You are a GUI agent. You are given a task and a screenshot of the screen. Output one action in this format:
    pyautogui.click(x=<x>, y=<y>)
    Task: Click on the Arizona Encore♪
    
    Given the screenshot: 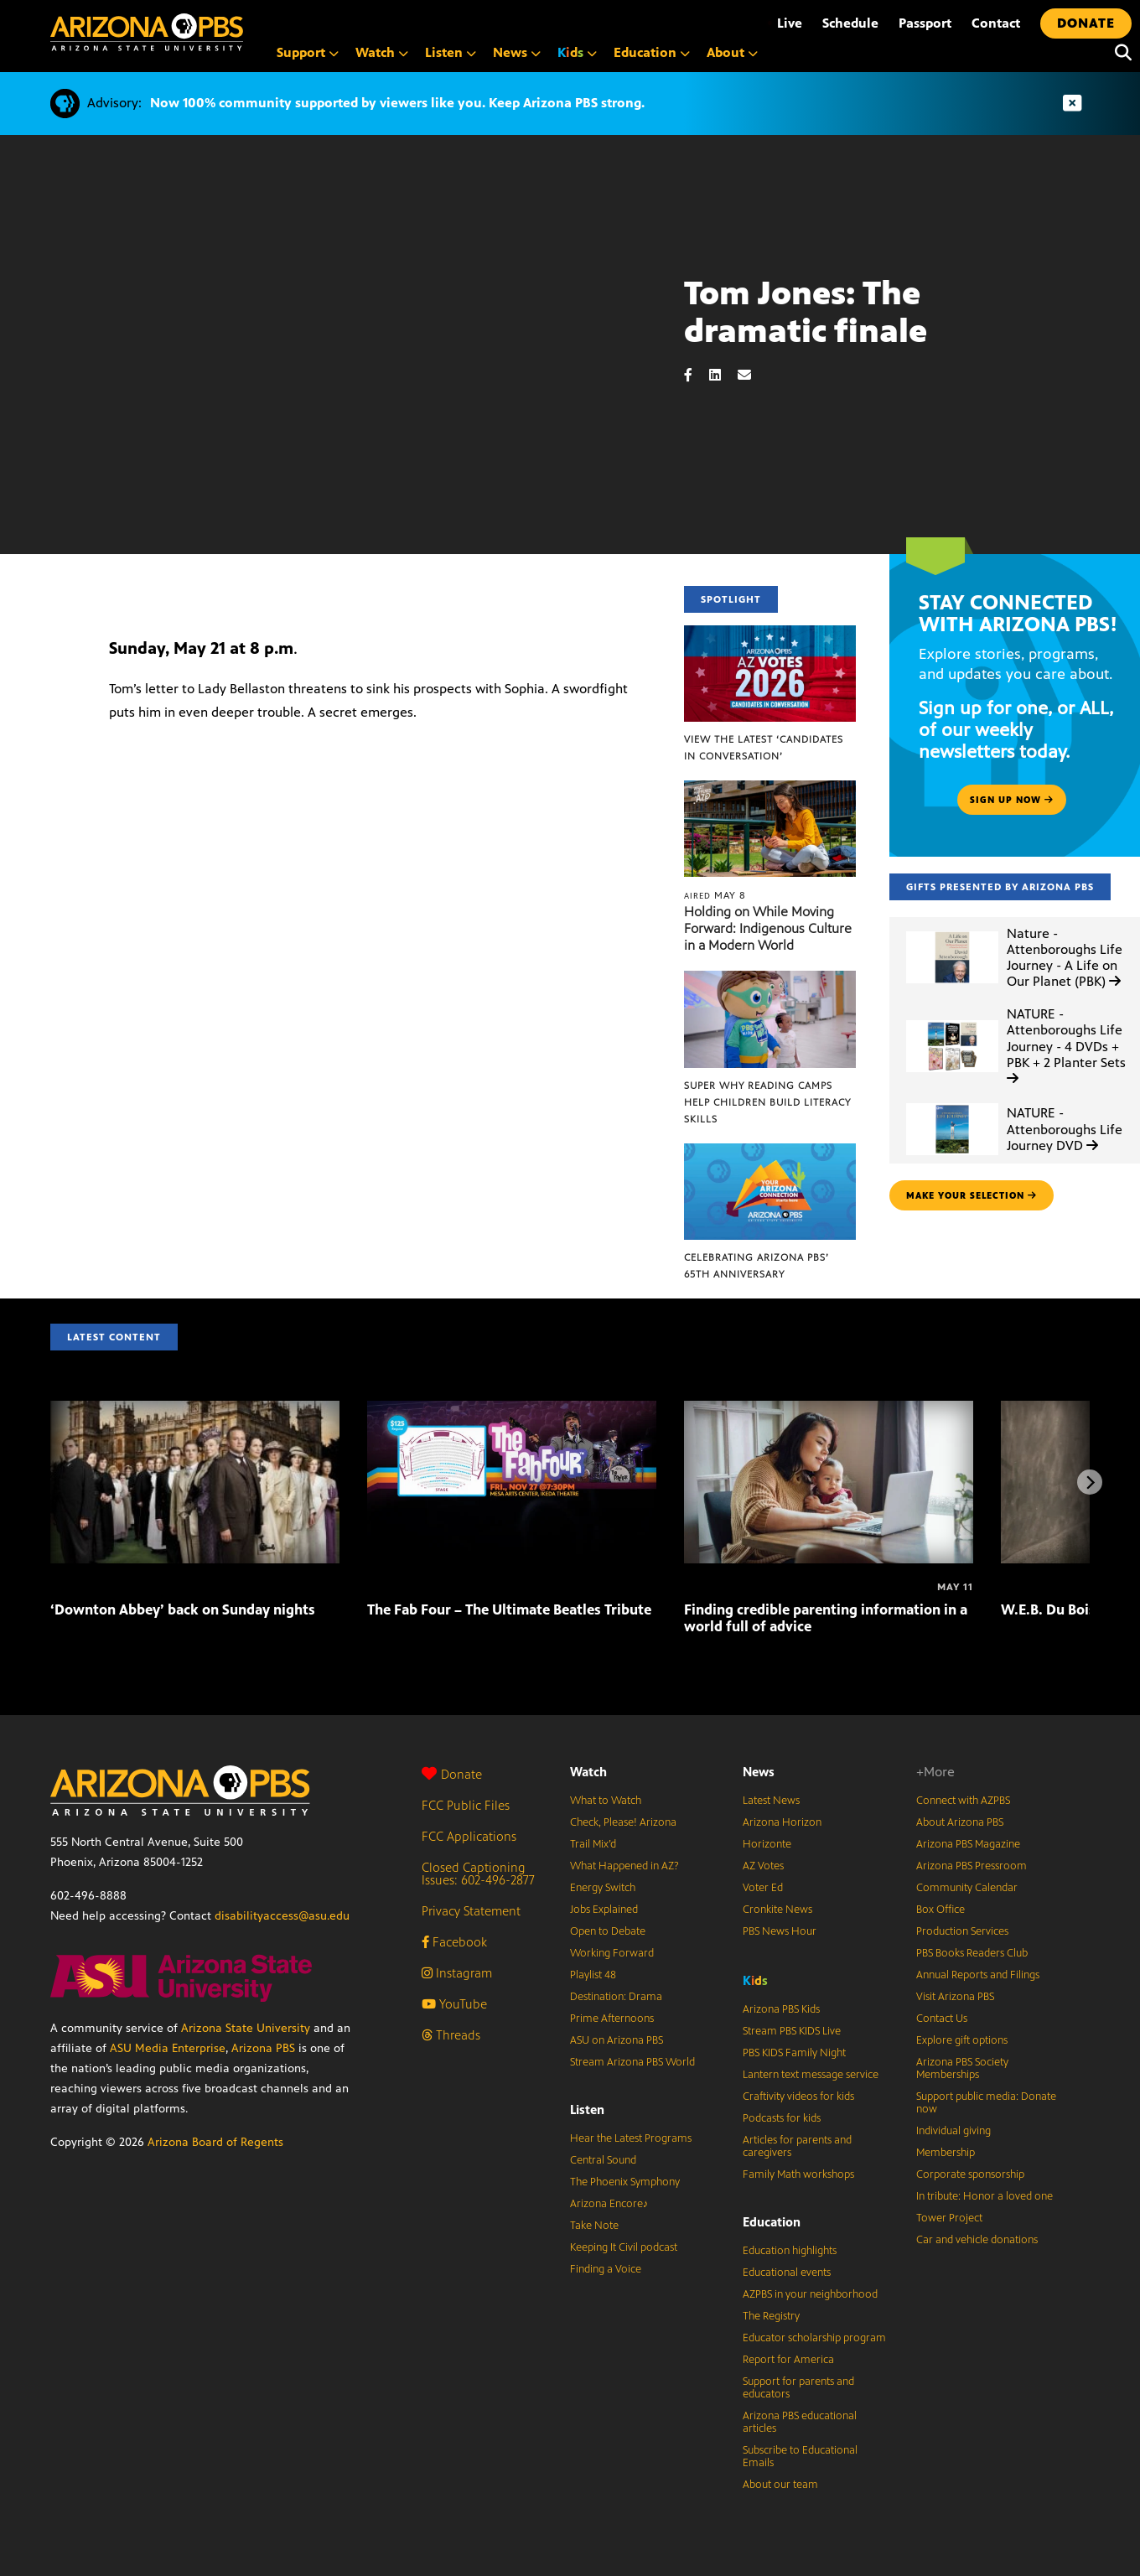 What is the action you would take?
    pyautogui.click(x=609, y=2204)
    